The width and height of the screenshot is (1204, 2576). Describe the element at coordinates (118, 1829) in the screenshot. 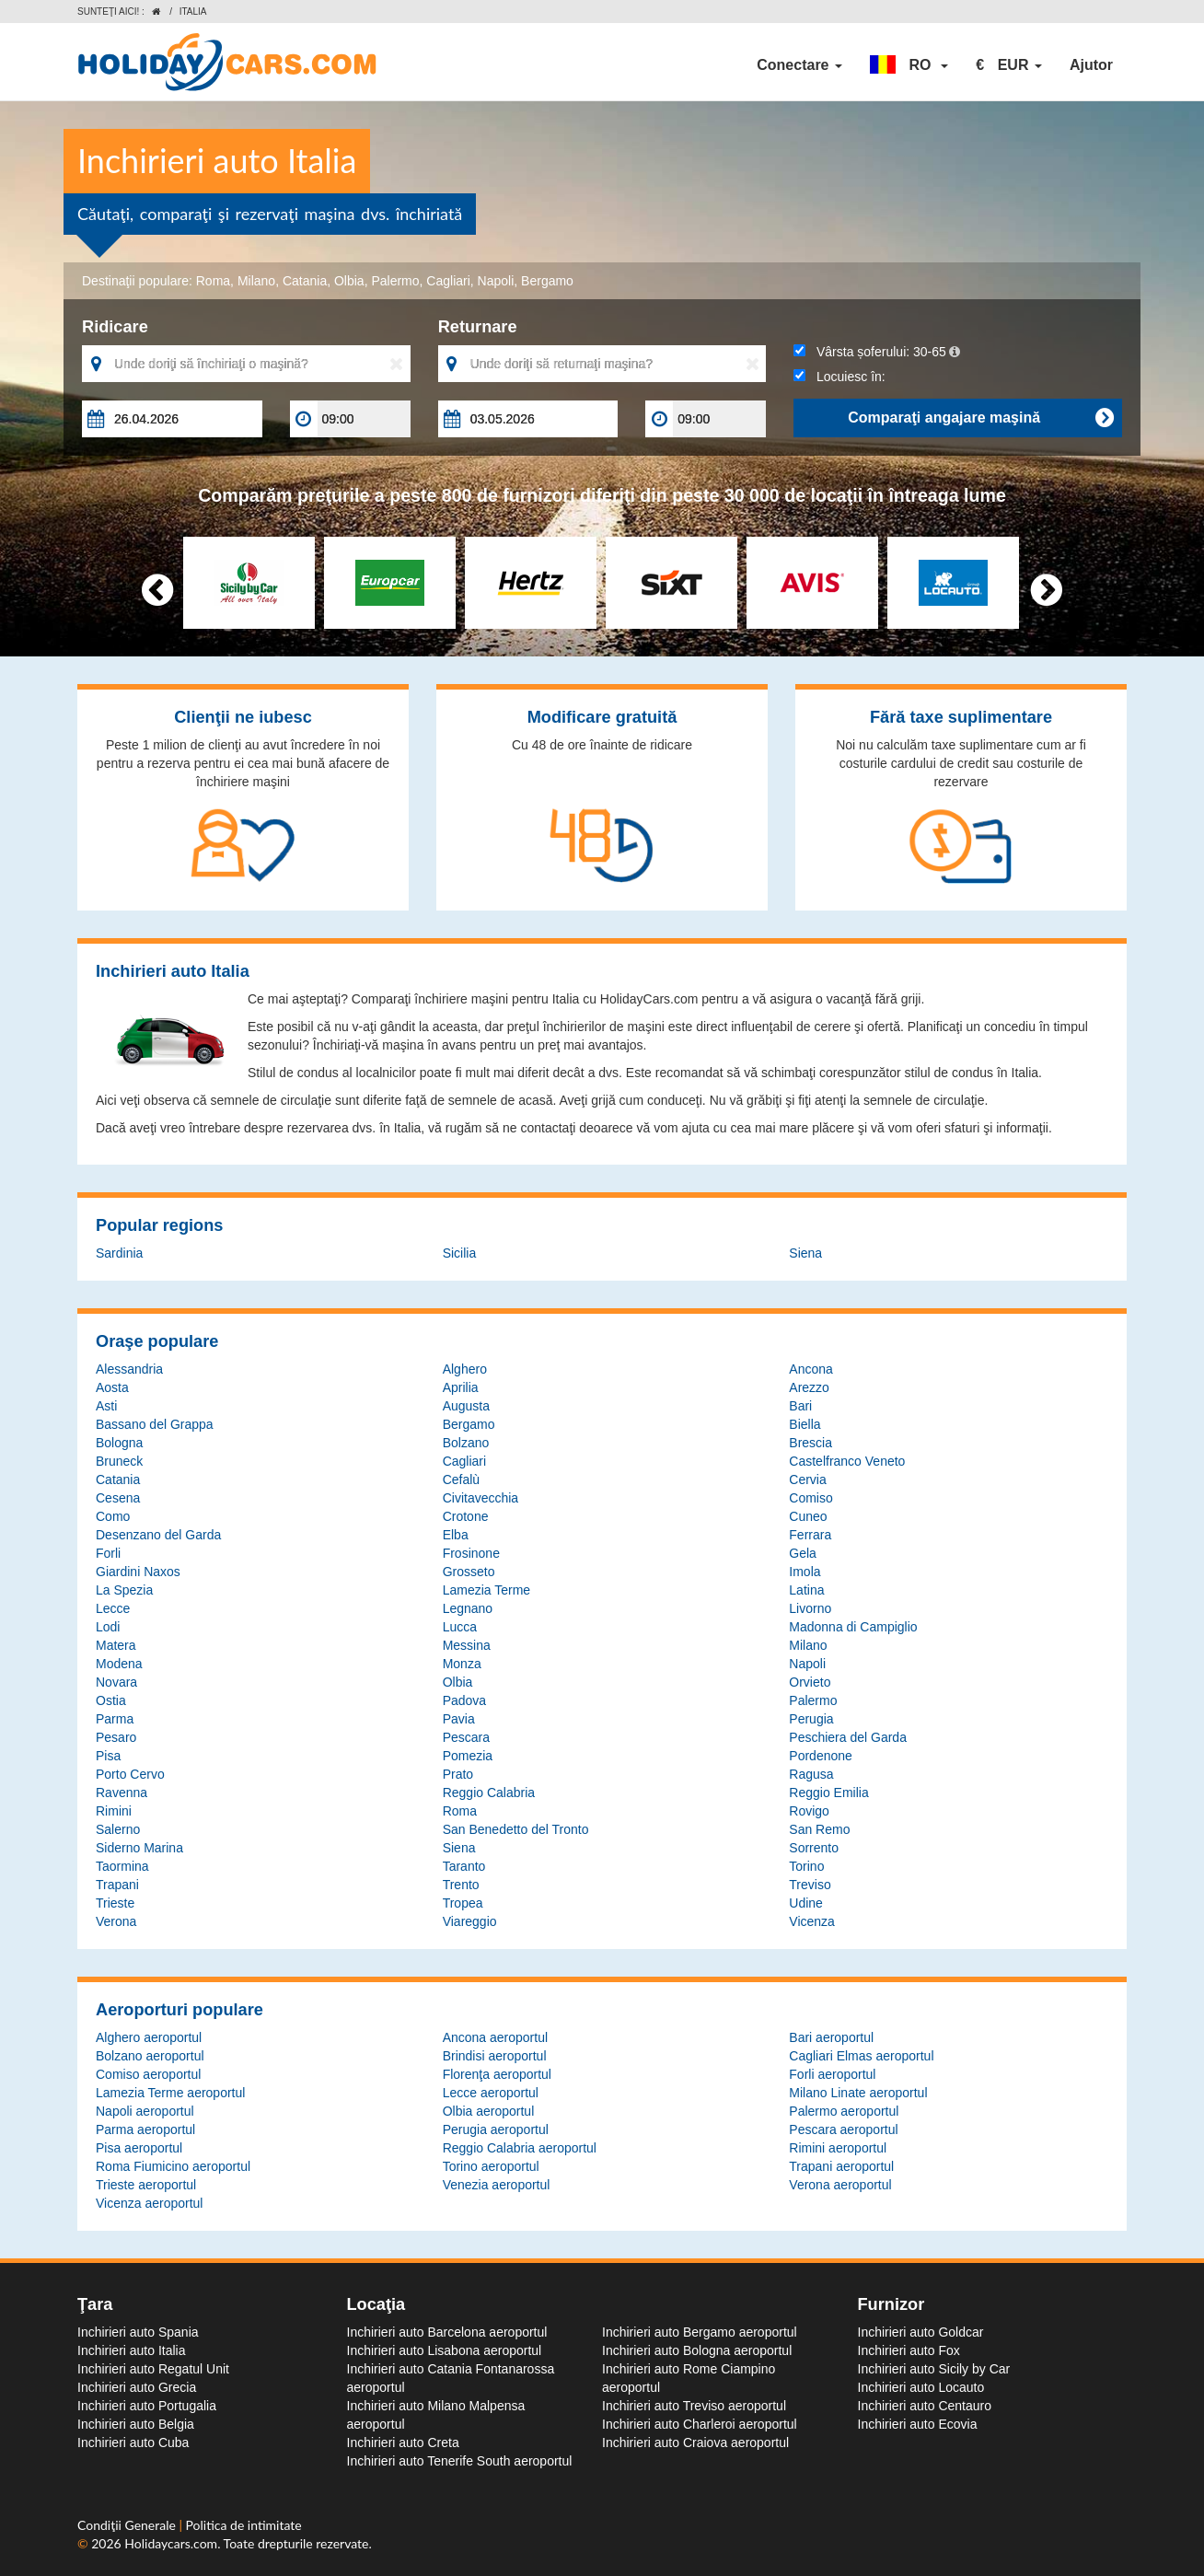

I see `Salerno` at that location.